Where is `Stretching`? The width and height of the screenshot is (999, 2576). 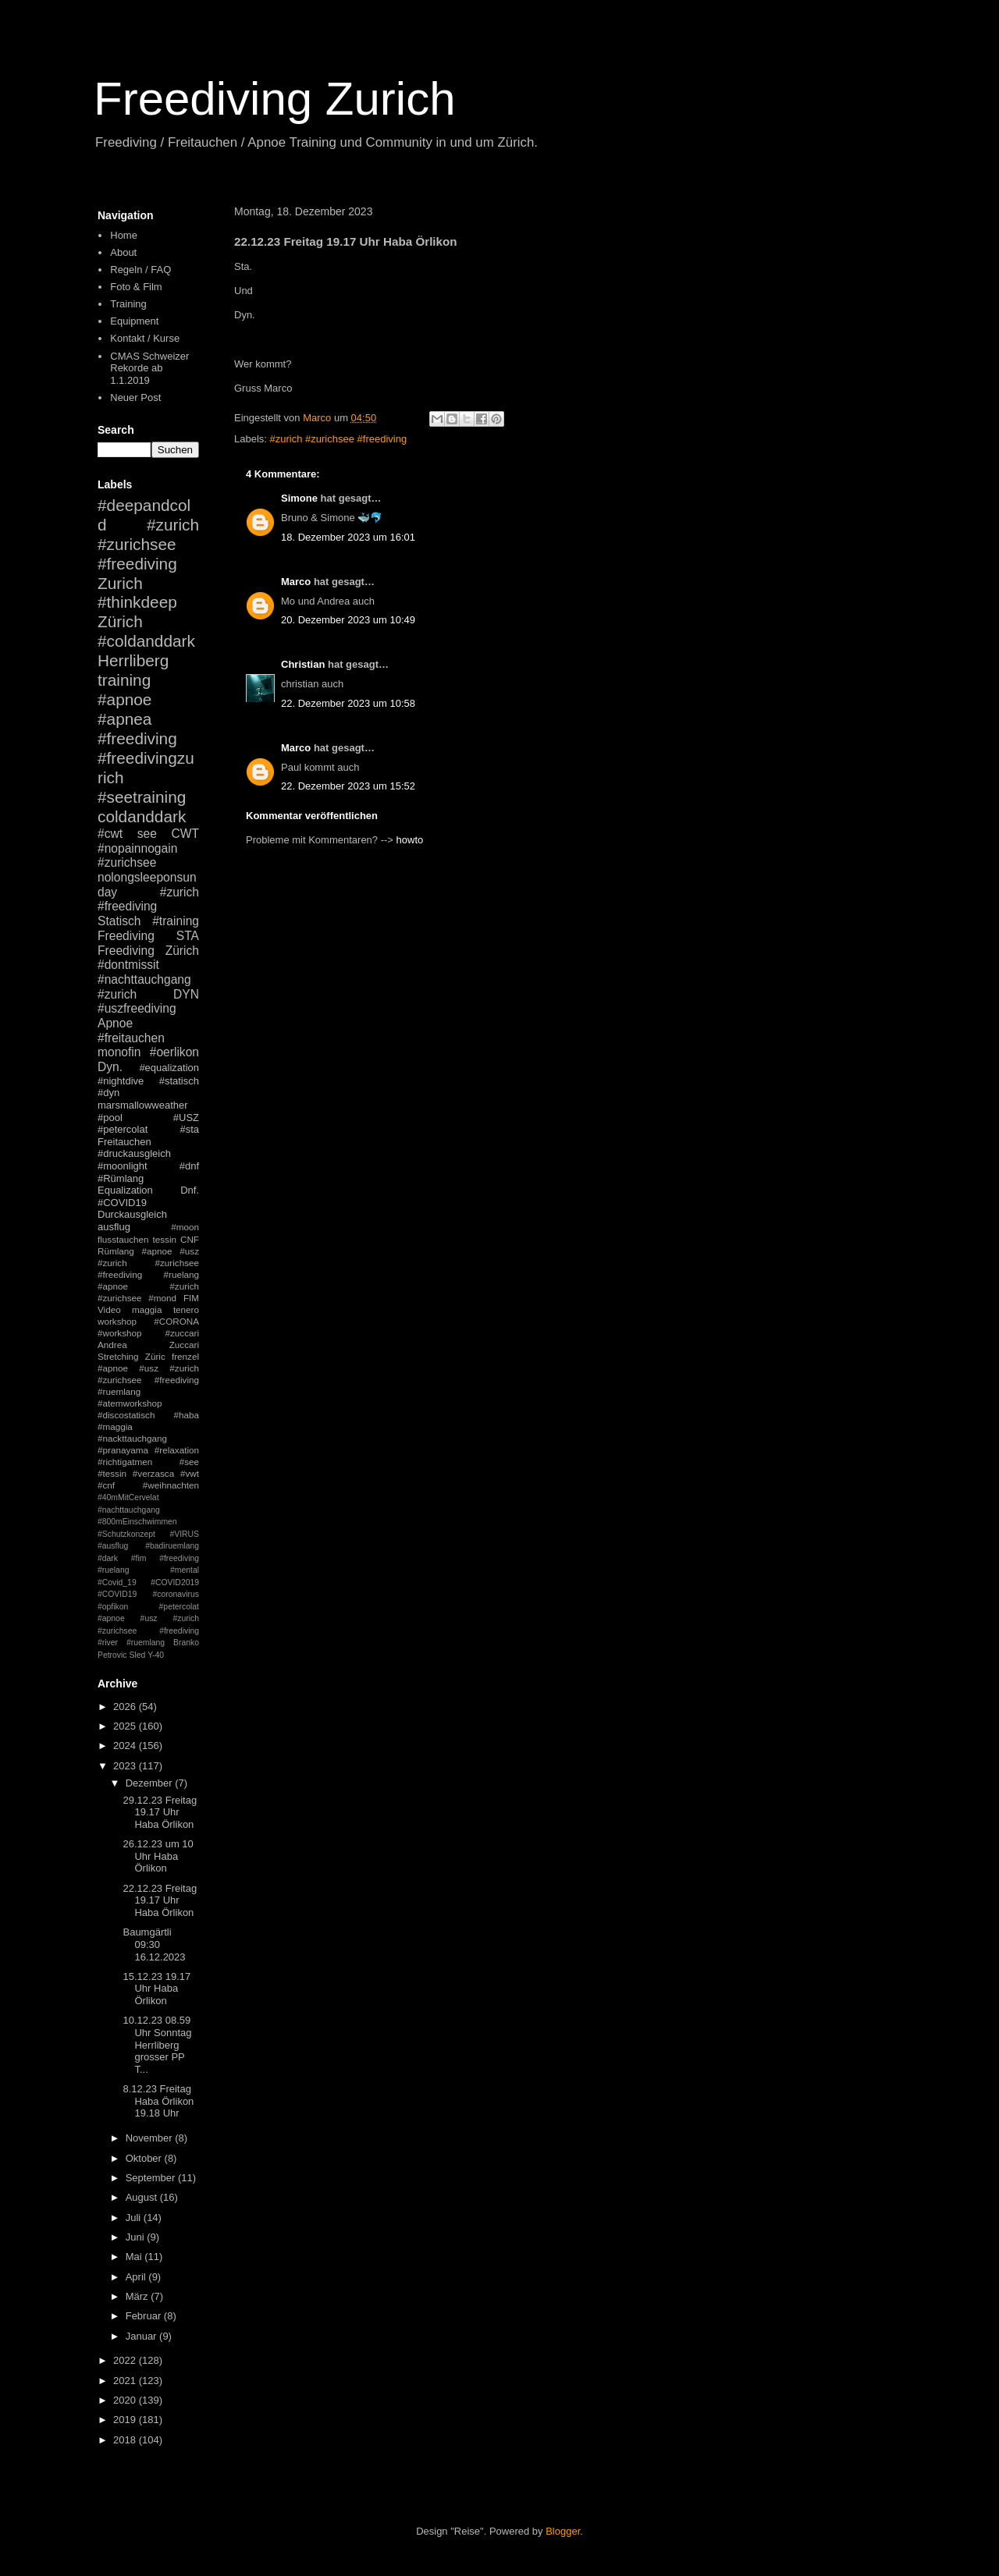
Stretching is located at coordinates (118, 1356).